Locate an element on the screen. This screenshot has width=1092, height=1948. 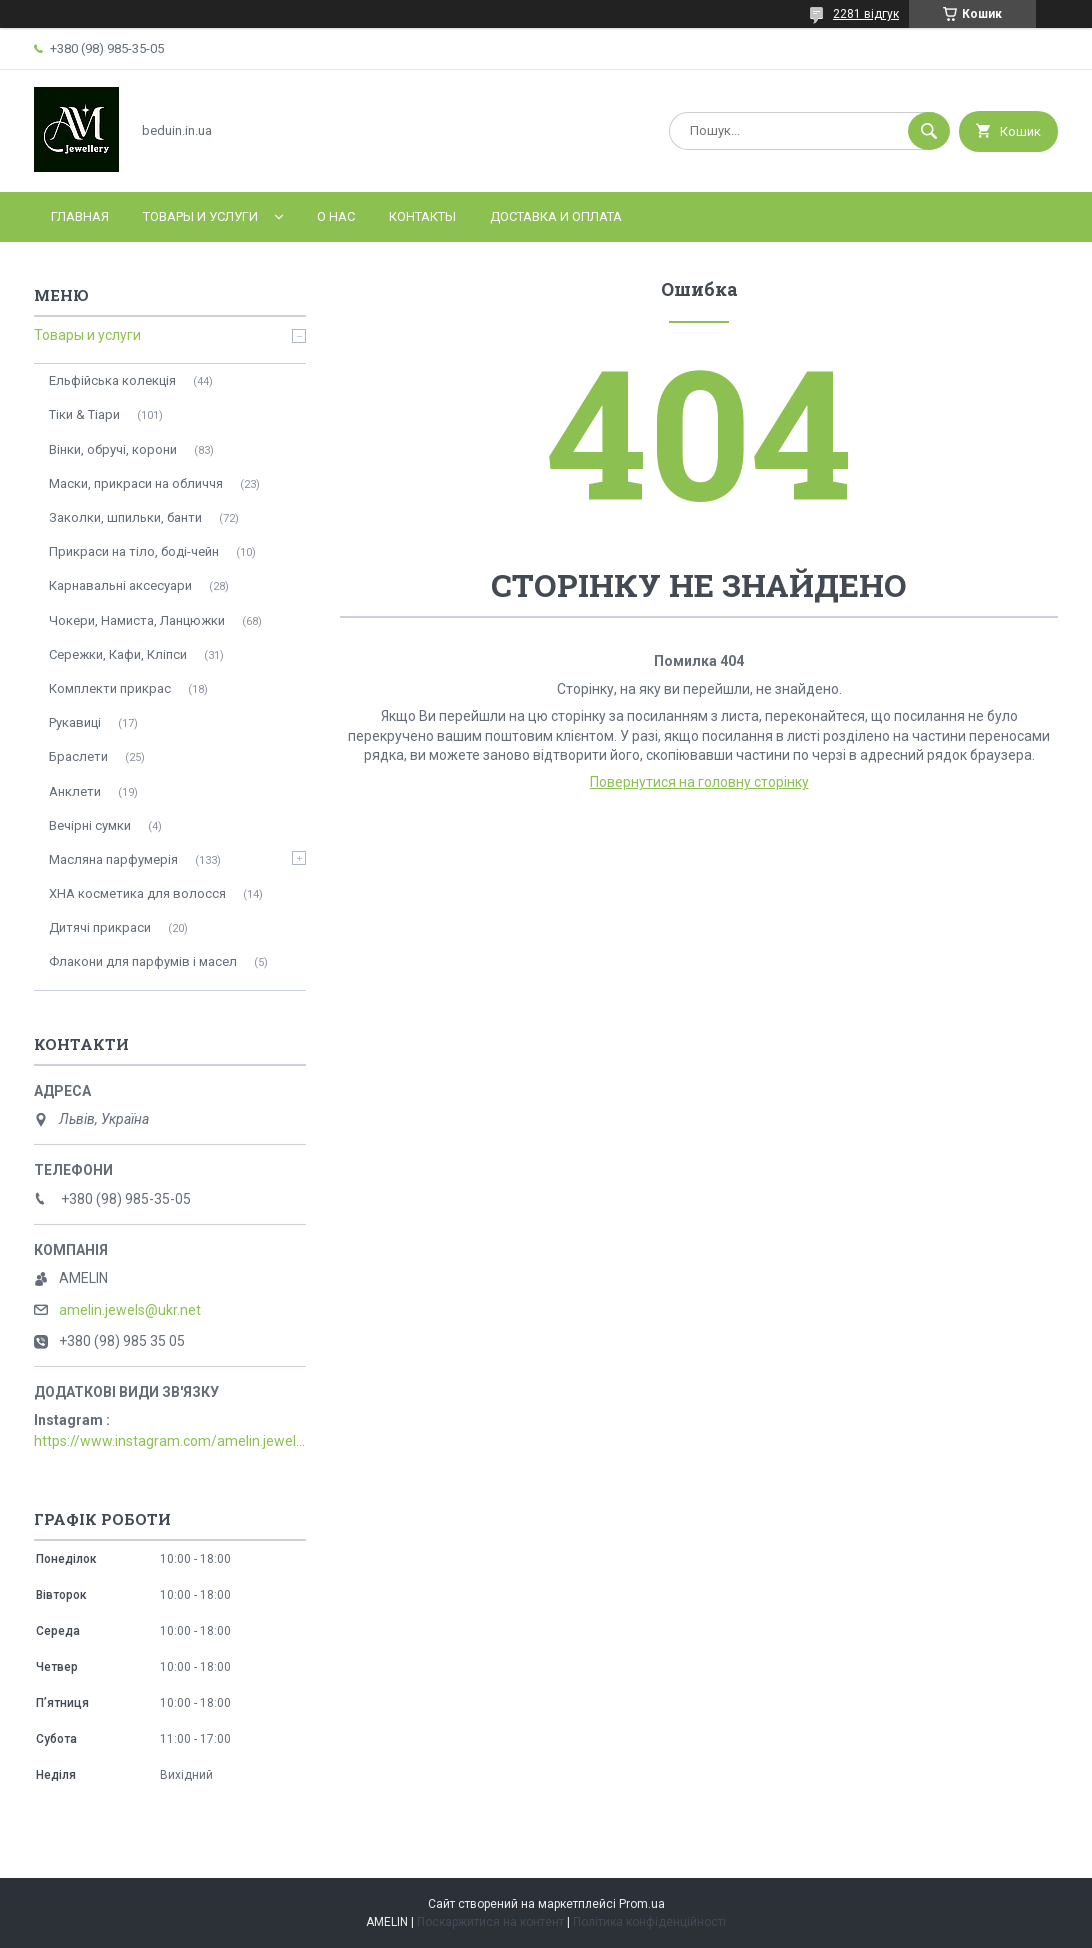
Тіки & Тіари is located at coordinates (84, 414).